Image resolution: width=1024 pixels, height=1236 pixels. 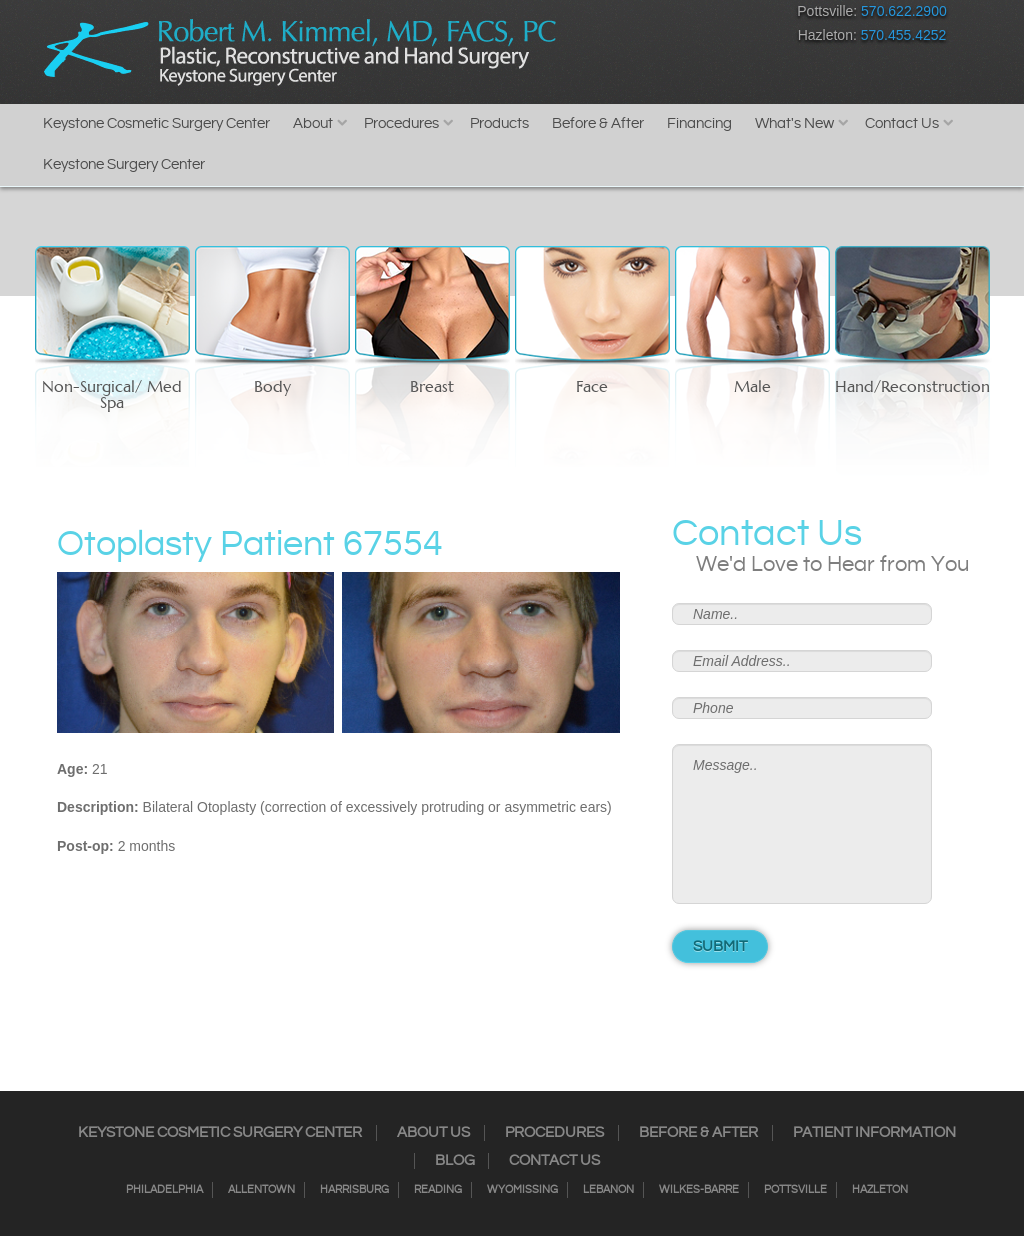 What do you see at coordinates (313, 123) in the screenshot?
I see `About` at bounding box center [313, 123].